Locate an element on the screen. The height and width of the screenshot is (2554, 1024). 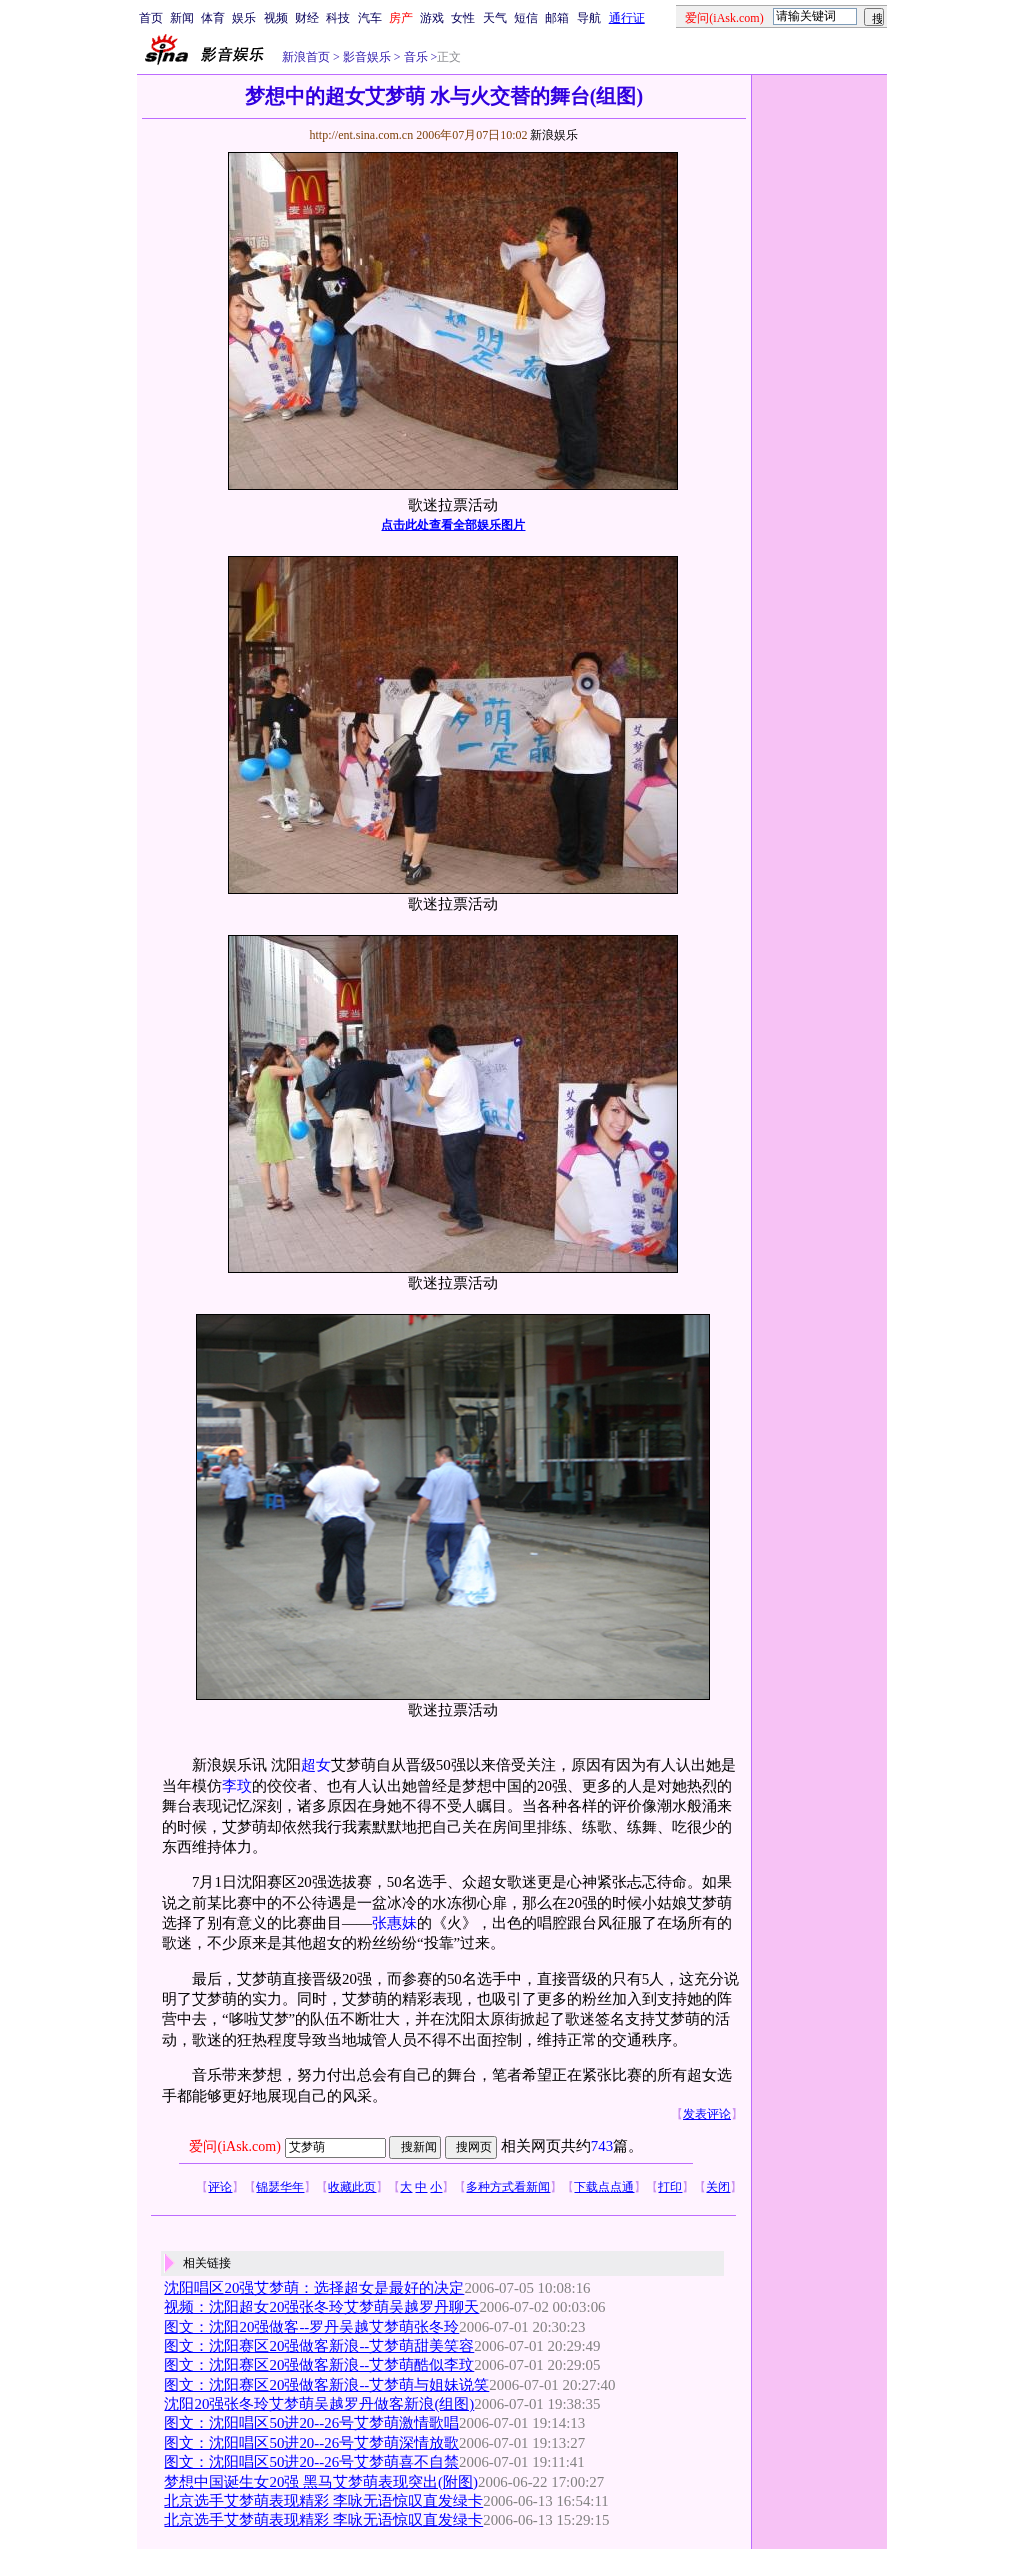
图文：沈阳赛区20强做客新浪--艾梦萌与姐妹说笑 is located at coordinates (326, 2385).